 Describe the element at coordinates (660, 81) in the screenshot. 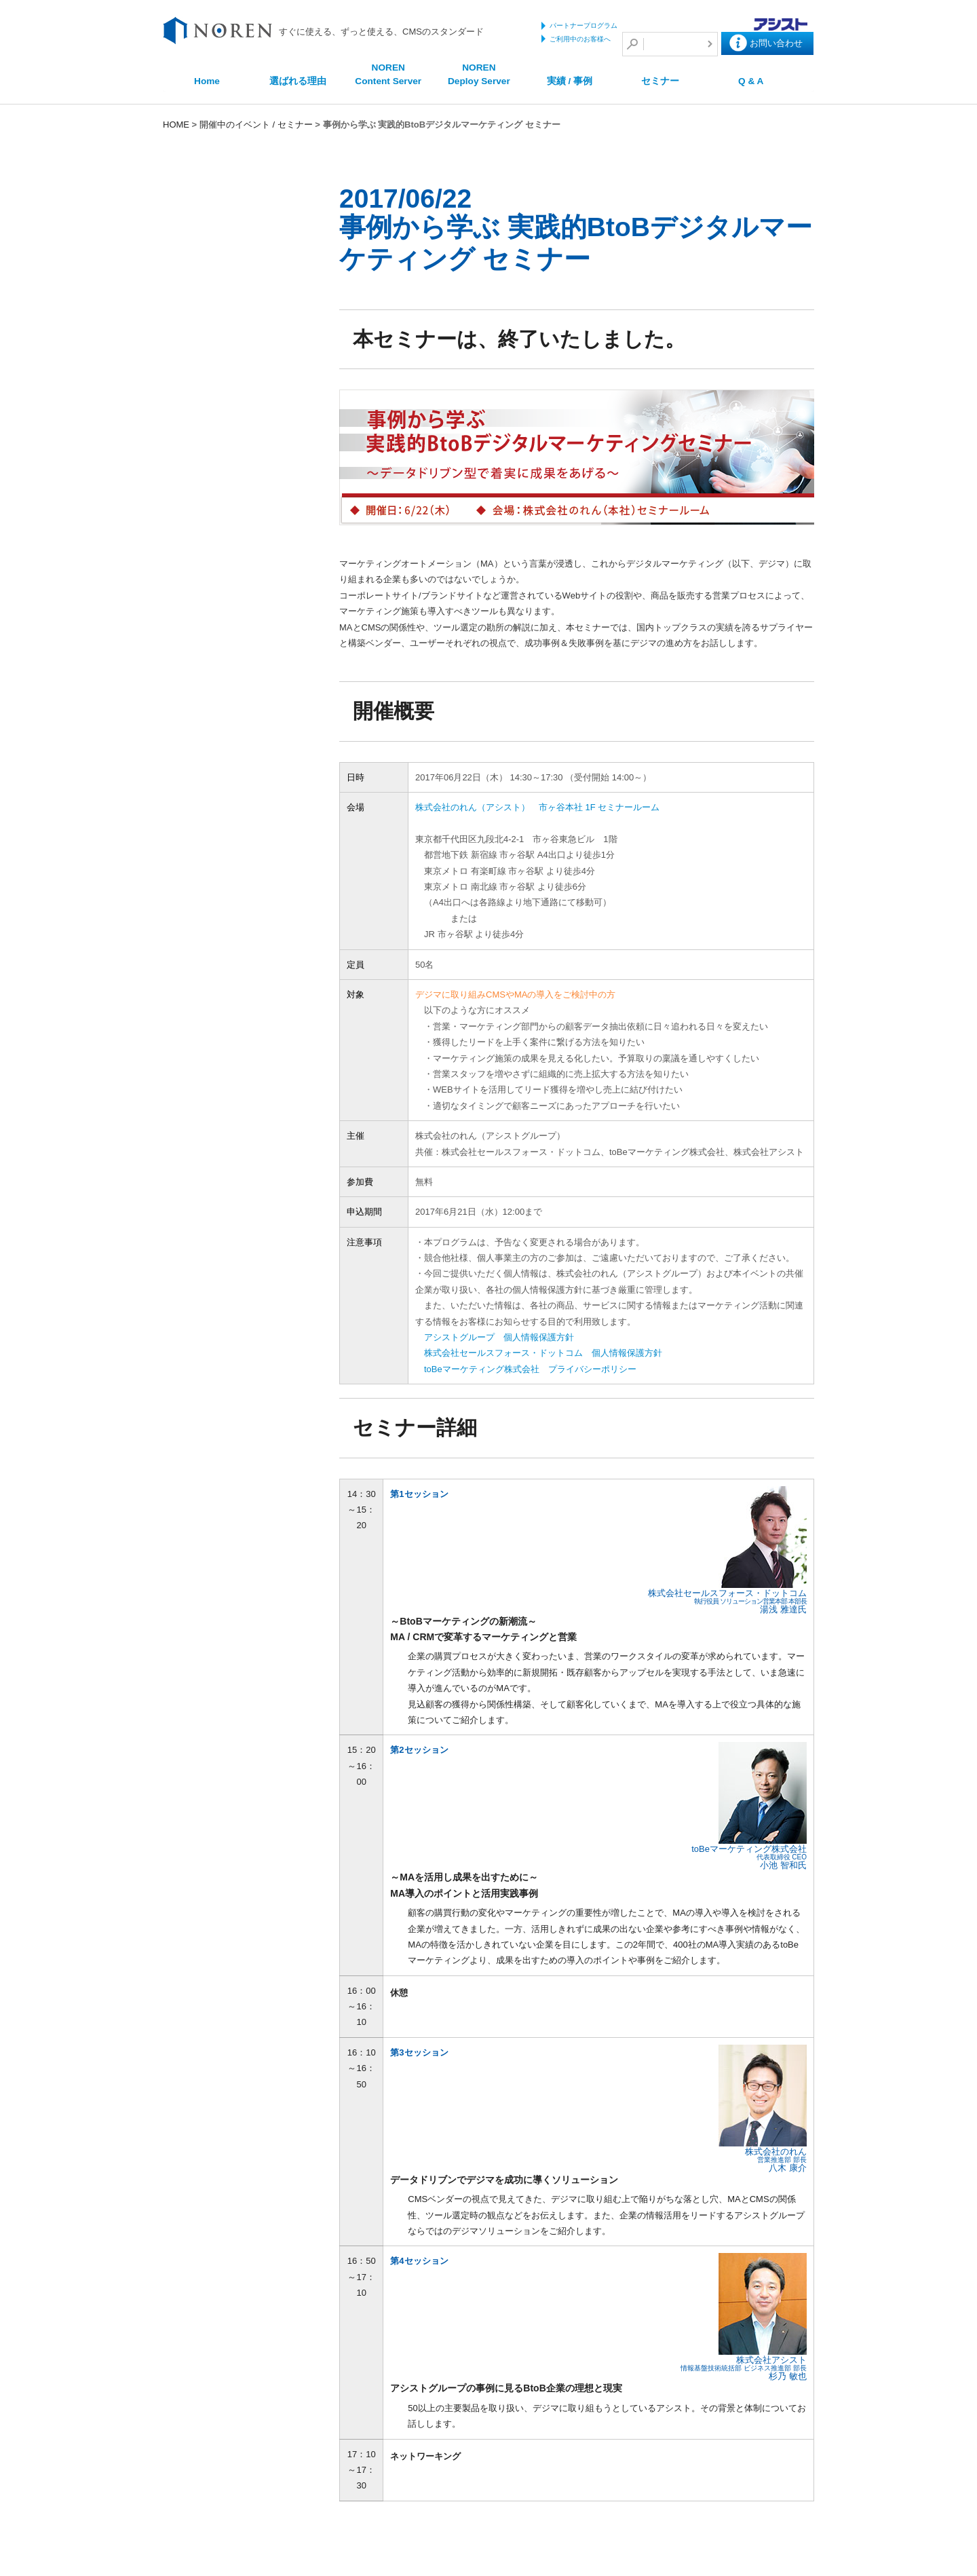

I see `セミナー` at that location.